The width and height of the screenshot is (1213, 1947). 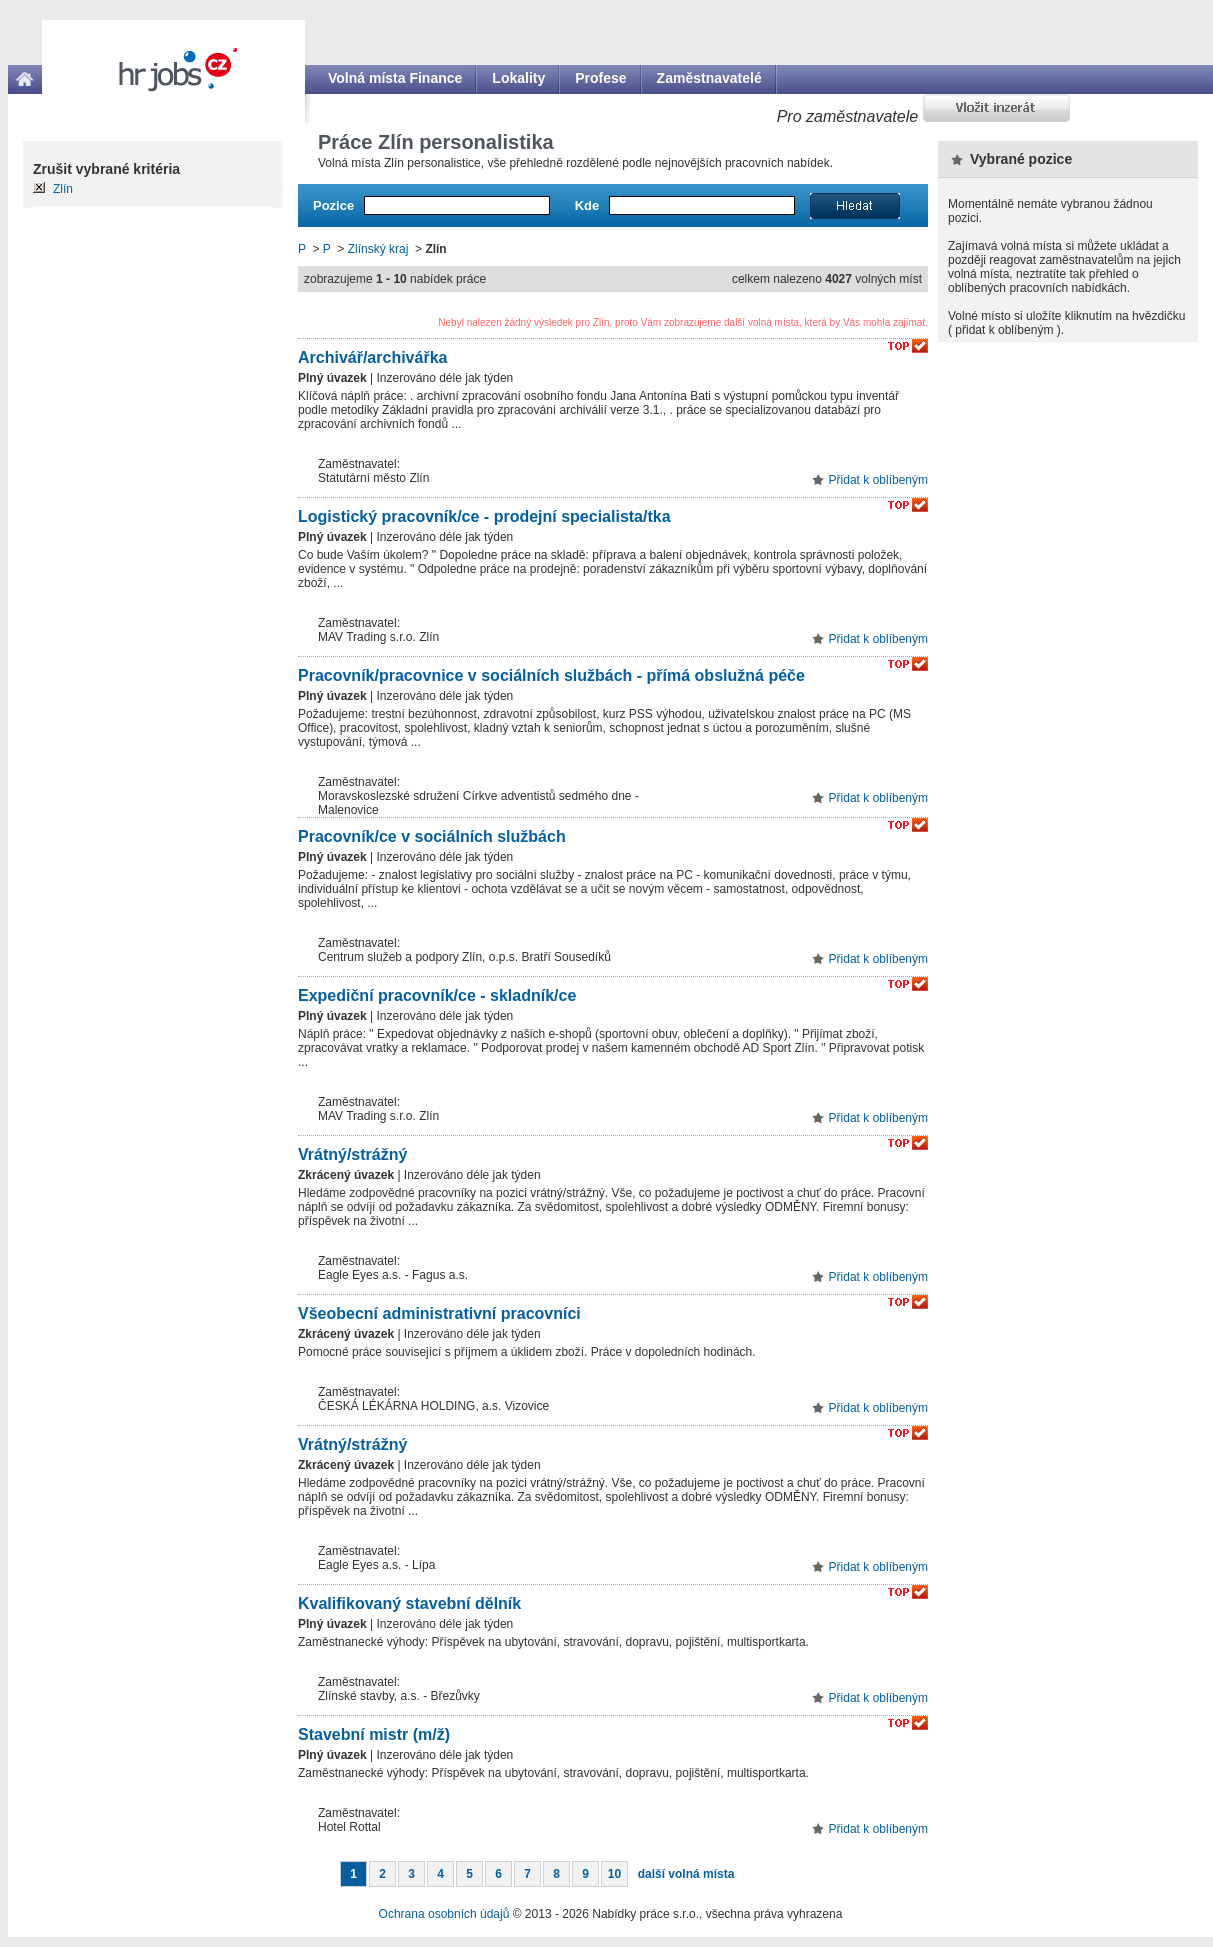 I want to click on Ochrana osobních údajů, so click(x=444, y=1914).